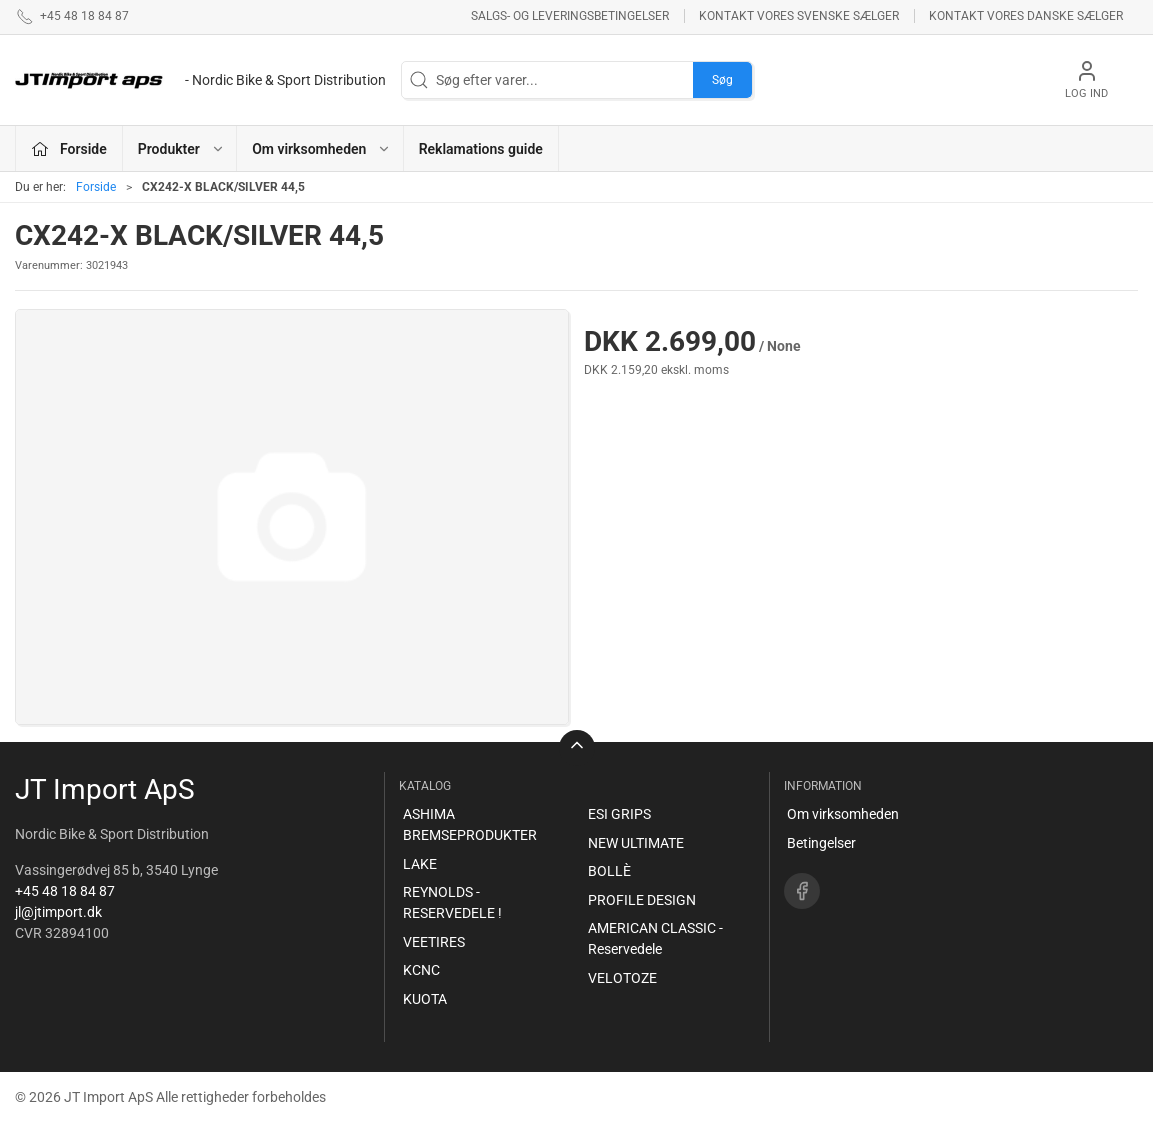 The width and height of the screenshot is (1153, 1123). I want to click on jl@jtimport.dk, so click(58, 912).